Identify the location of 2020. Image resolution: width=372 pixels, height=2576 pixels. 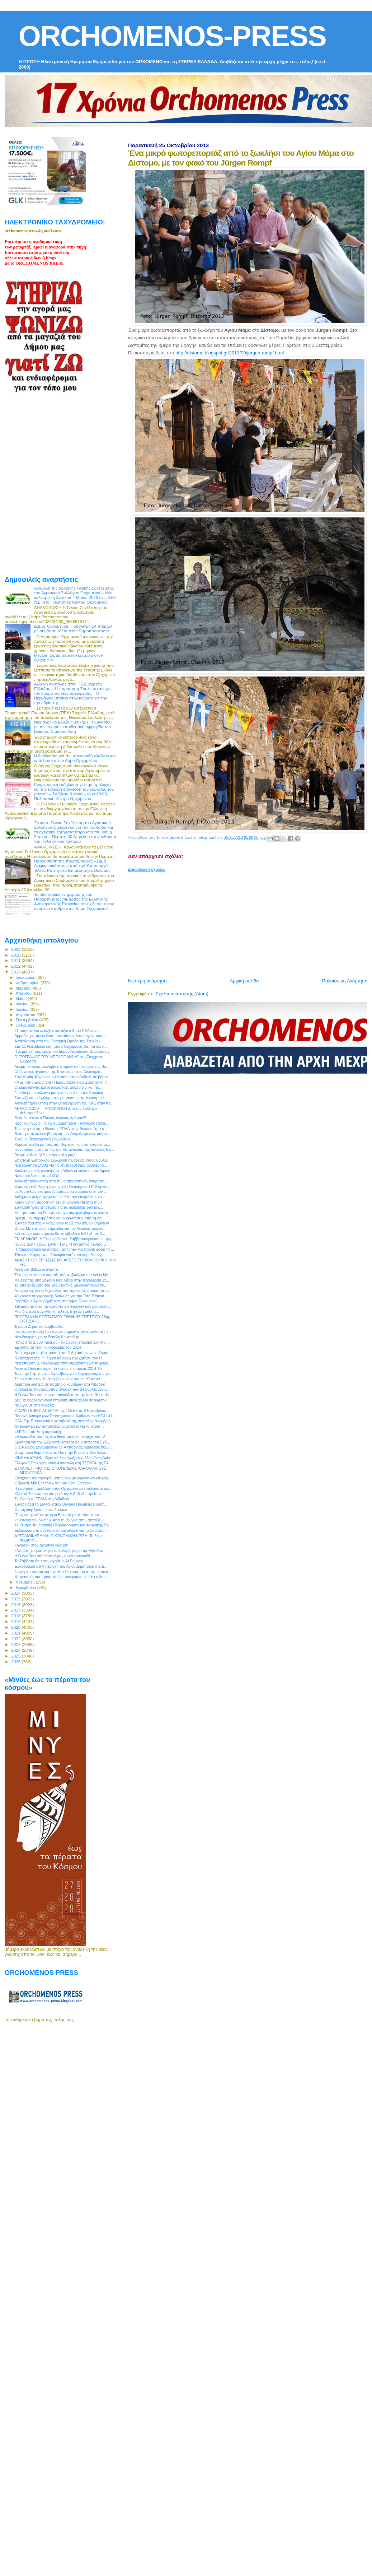
(16, 1627).